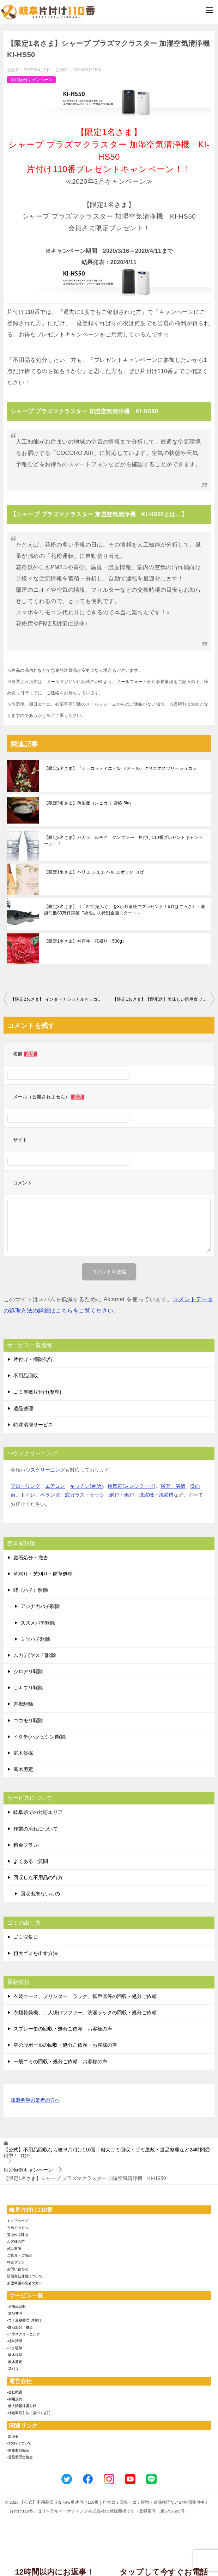  I want to click on TOP, so click(107, 2152).